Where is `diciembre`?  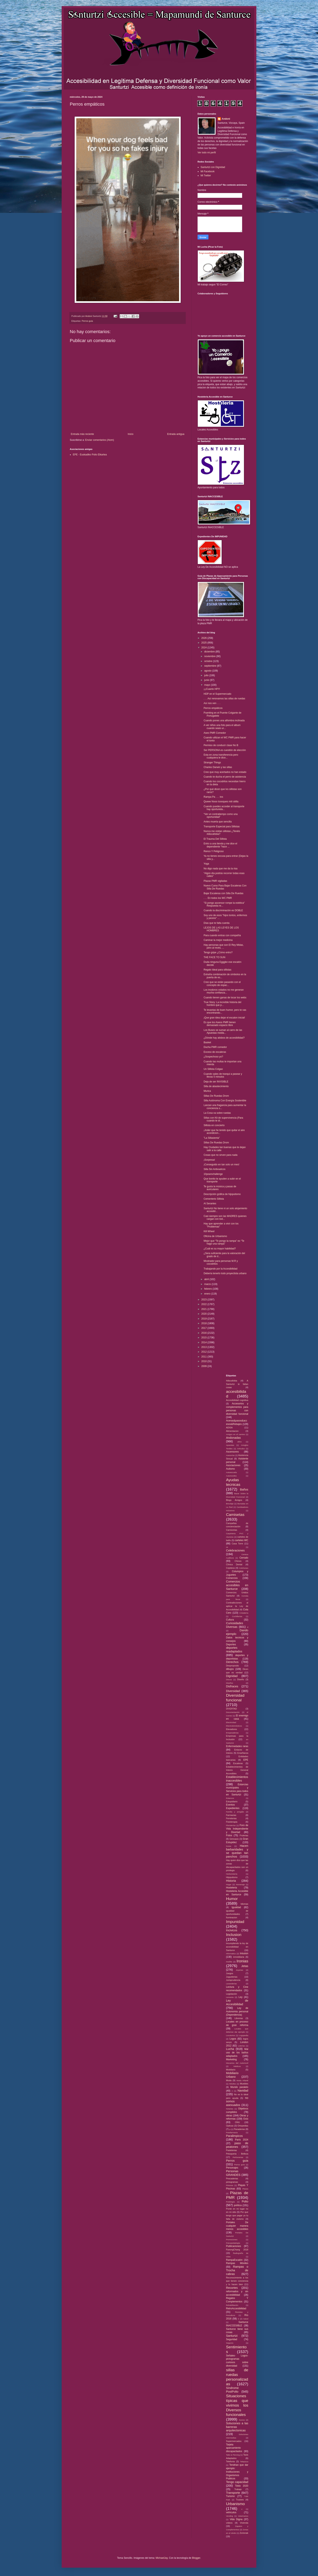 diciembre is located at coordinates (209, 651).